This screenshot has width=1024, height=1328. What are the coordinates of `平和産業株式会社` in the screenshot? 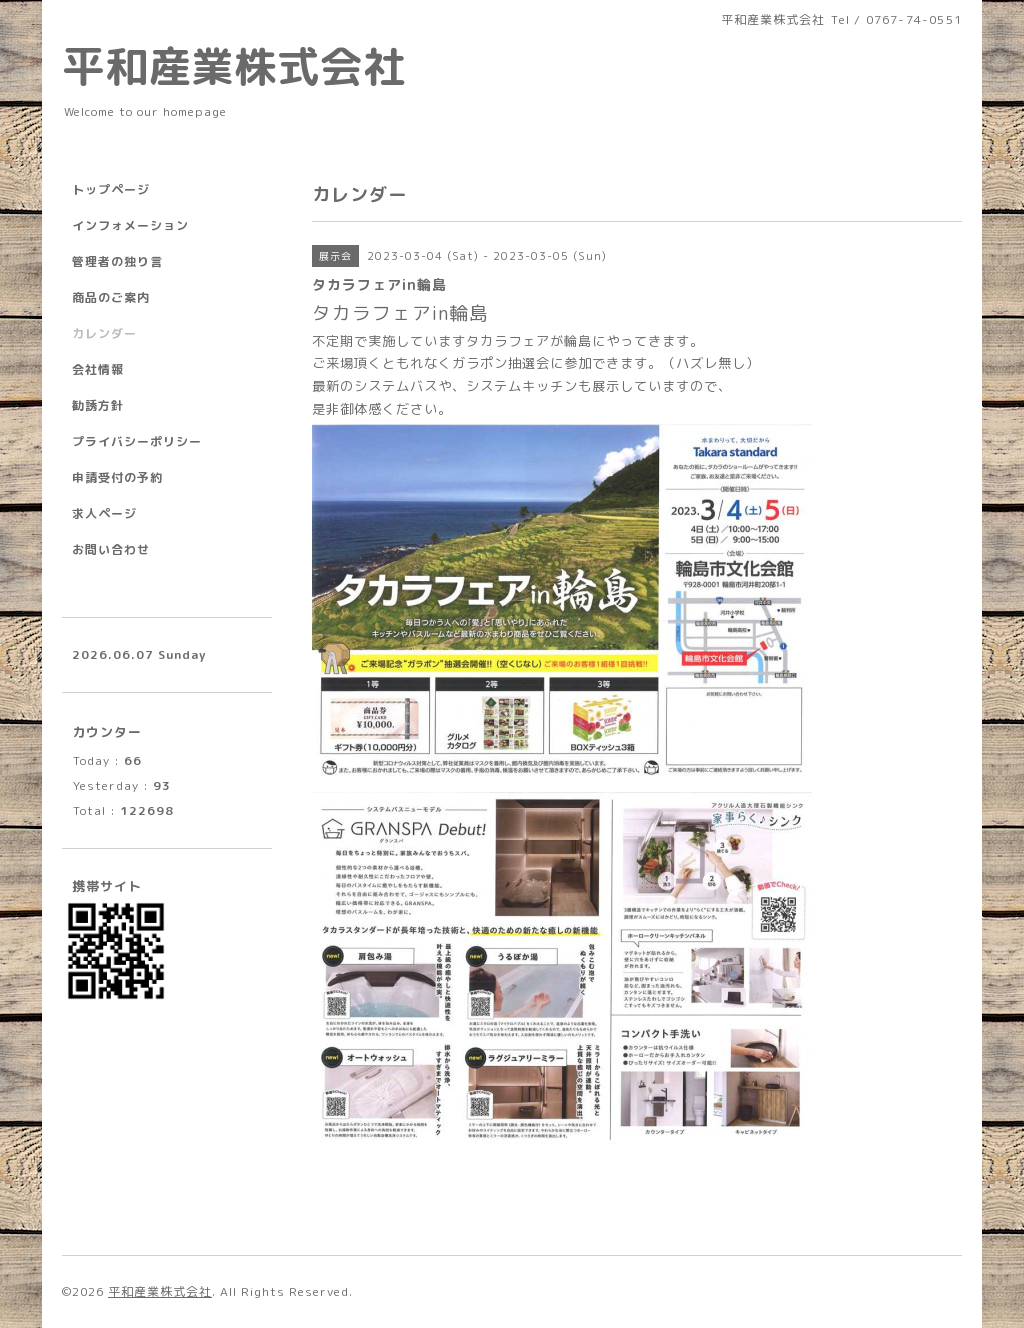 It's located at (234, 66).